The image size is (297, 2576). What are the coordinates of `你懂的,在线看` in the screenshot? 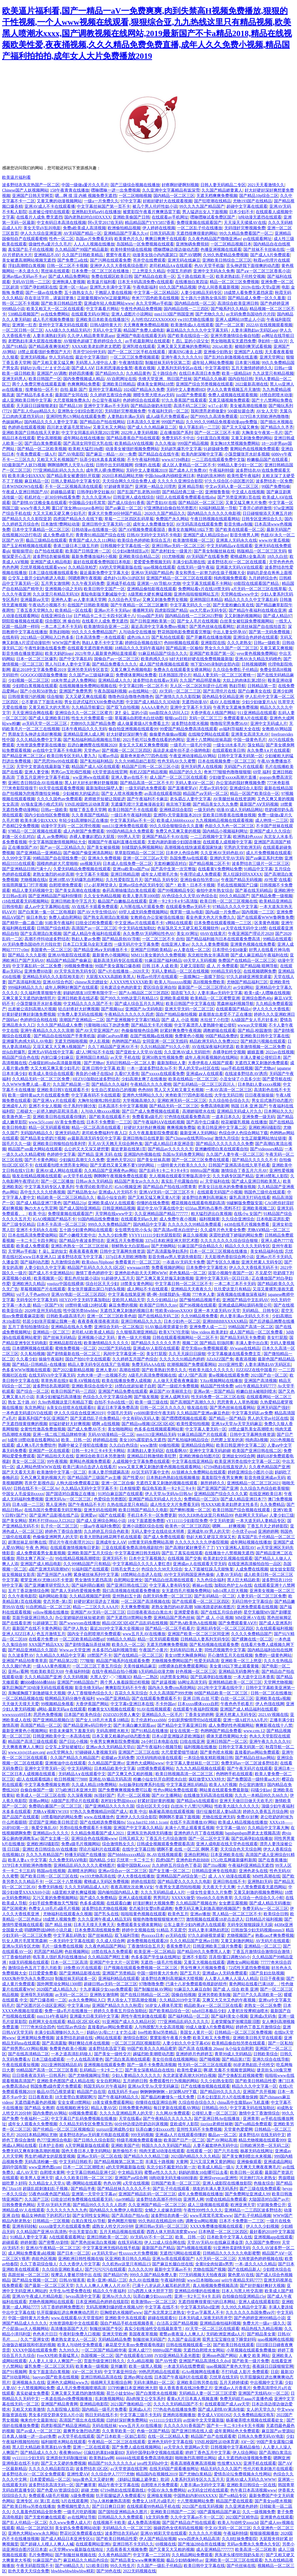 It's located at (147, 465).